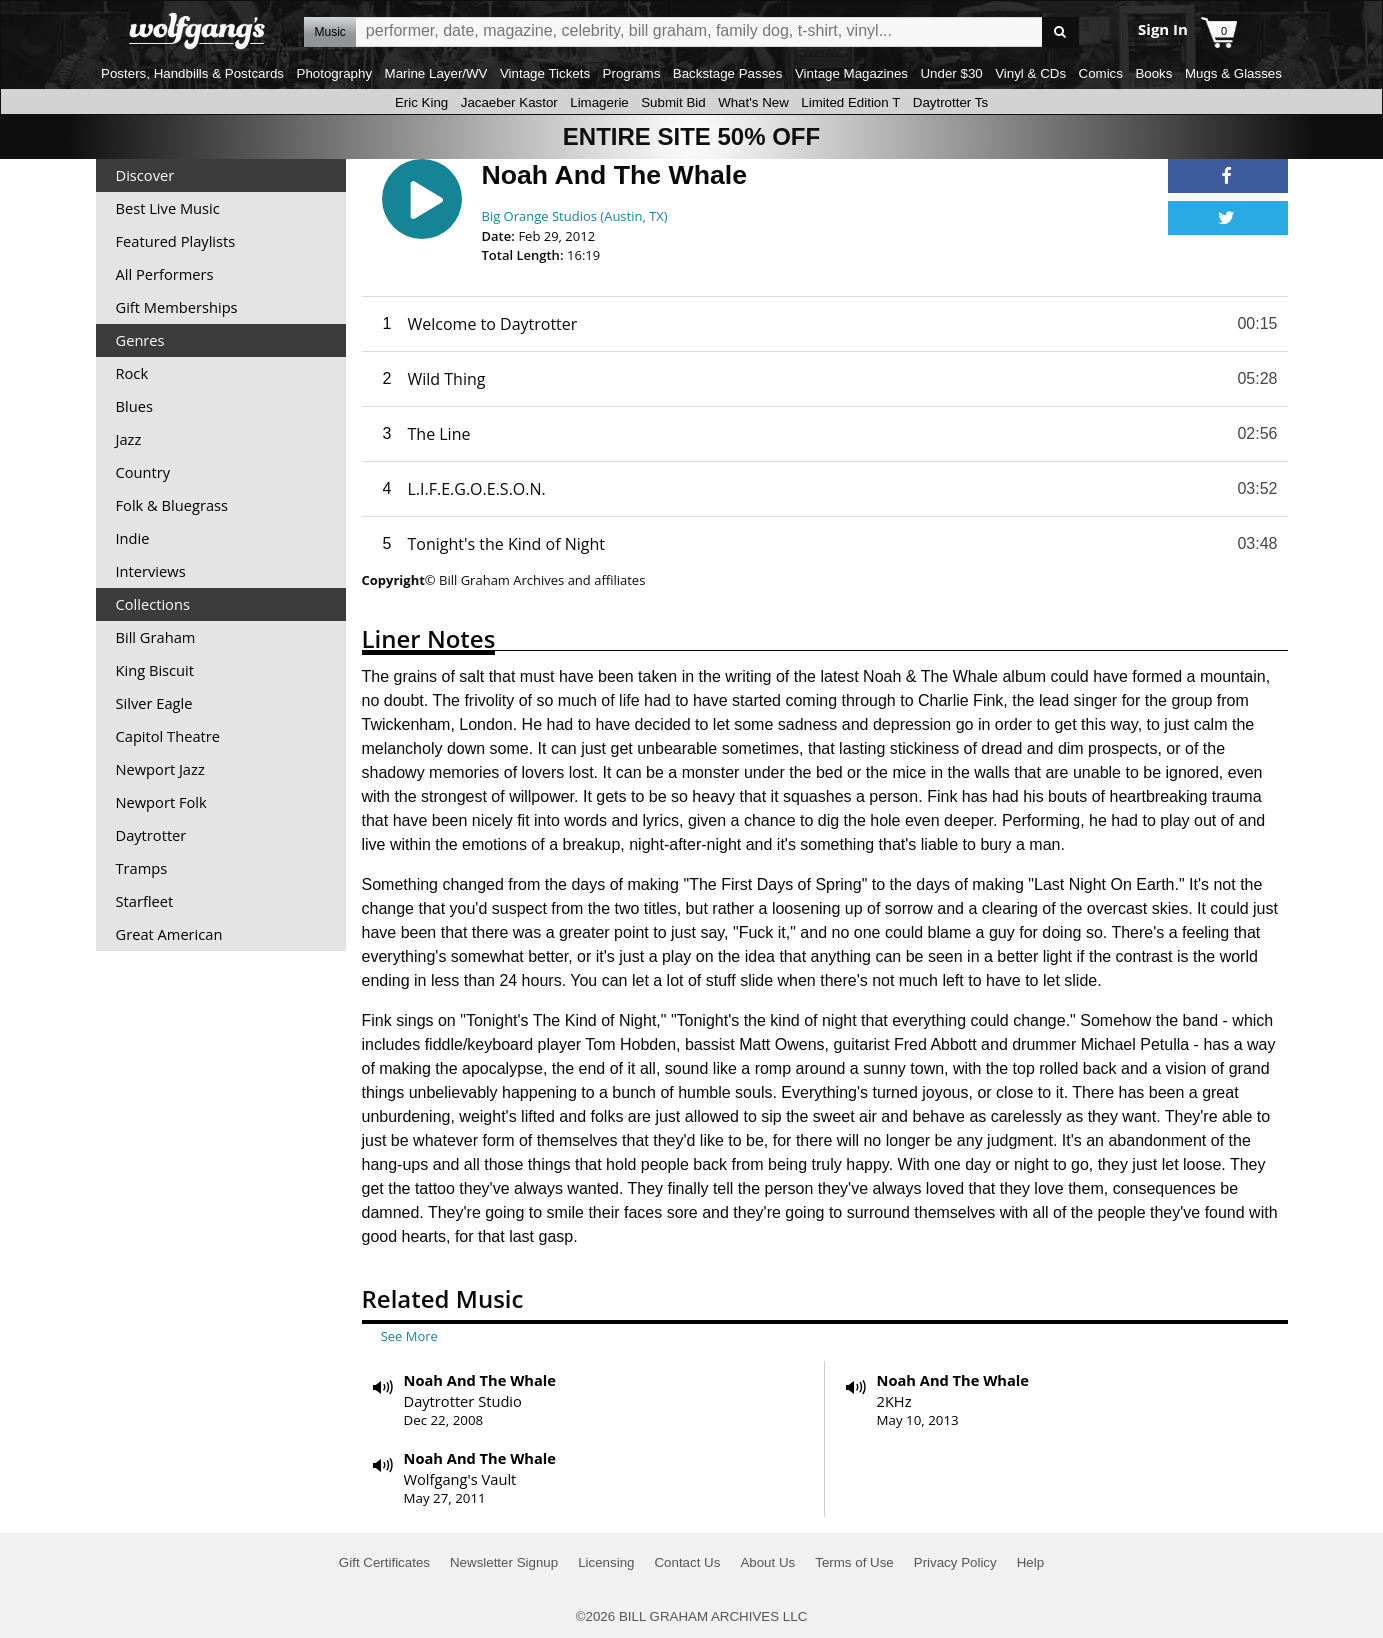 This screenshot has width=1383, height=1638. Describe the element at coordinates (172, 505) in the screenshot. I see `Folk & Bluegrass` at that location.